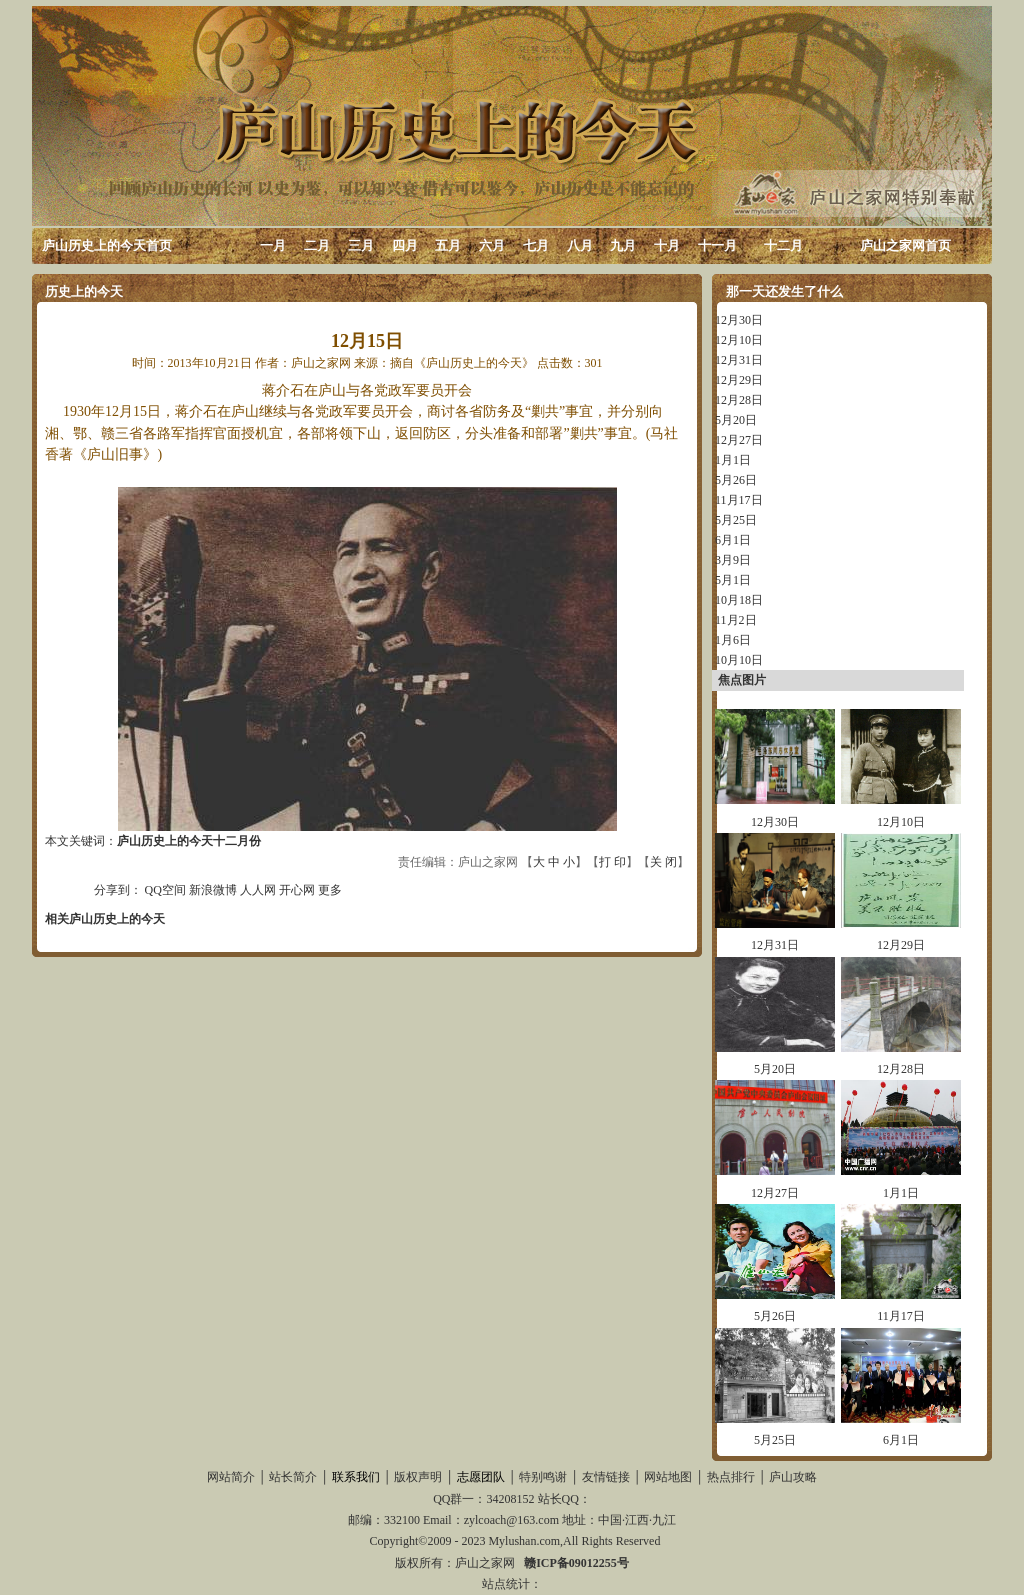 The width and height of the screenshot is (1024, 1595). Describe the element at coordinates (213, 890) in the screenshot. I see `新浪微博` at that location.